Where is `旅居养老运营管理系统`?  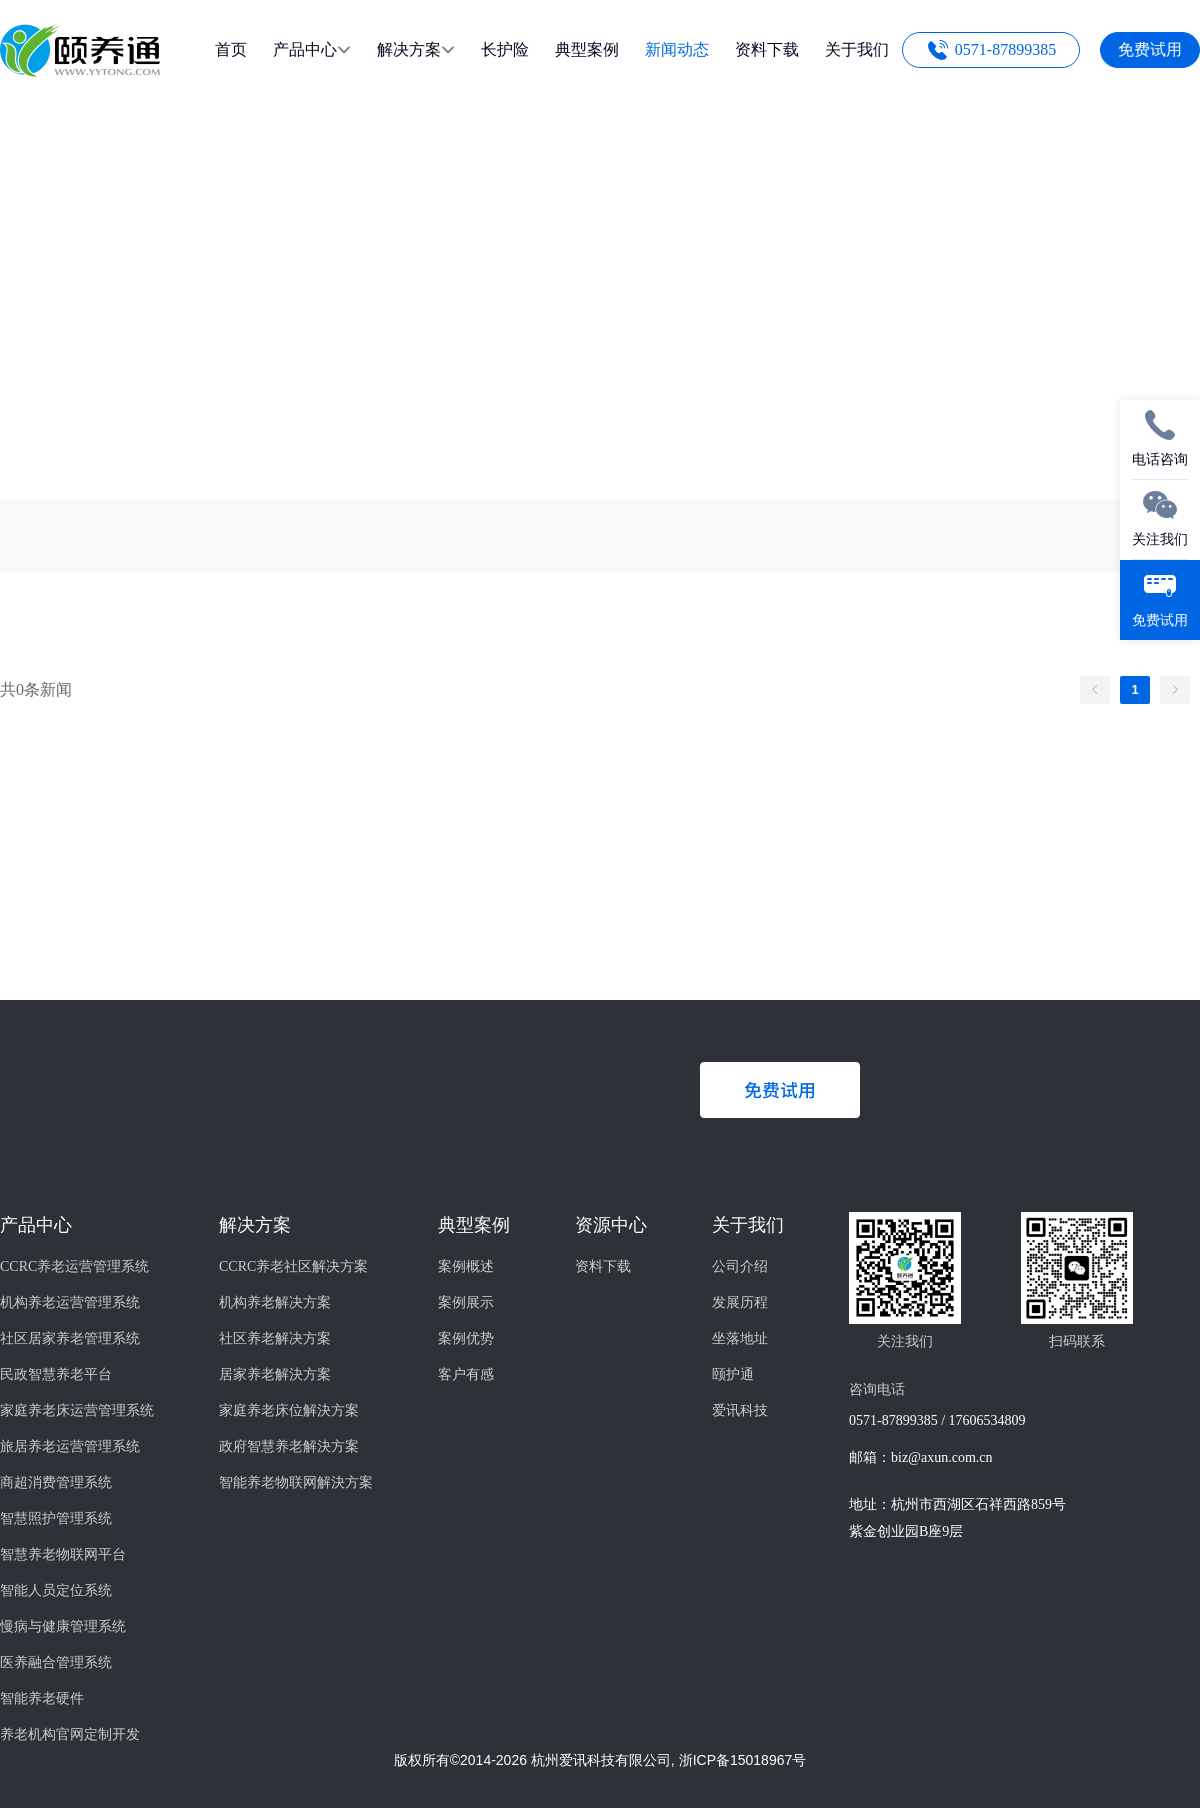 旅居养老运营管理系统 is located at coordinates (70, 1446).